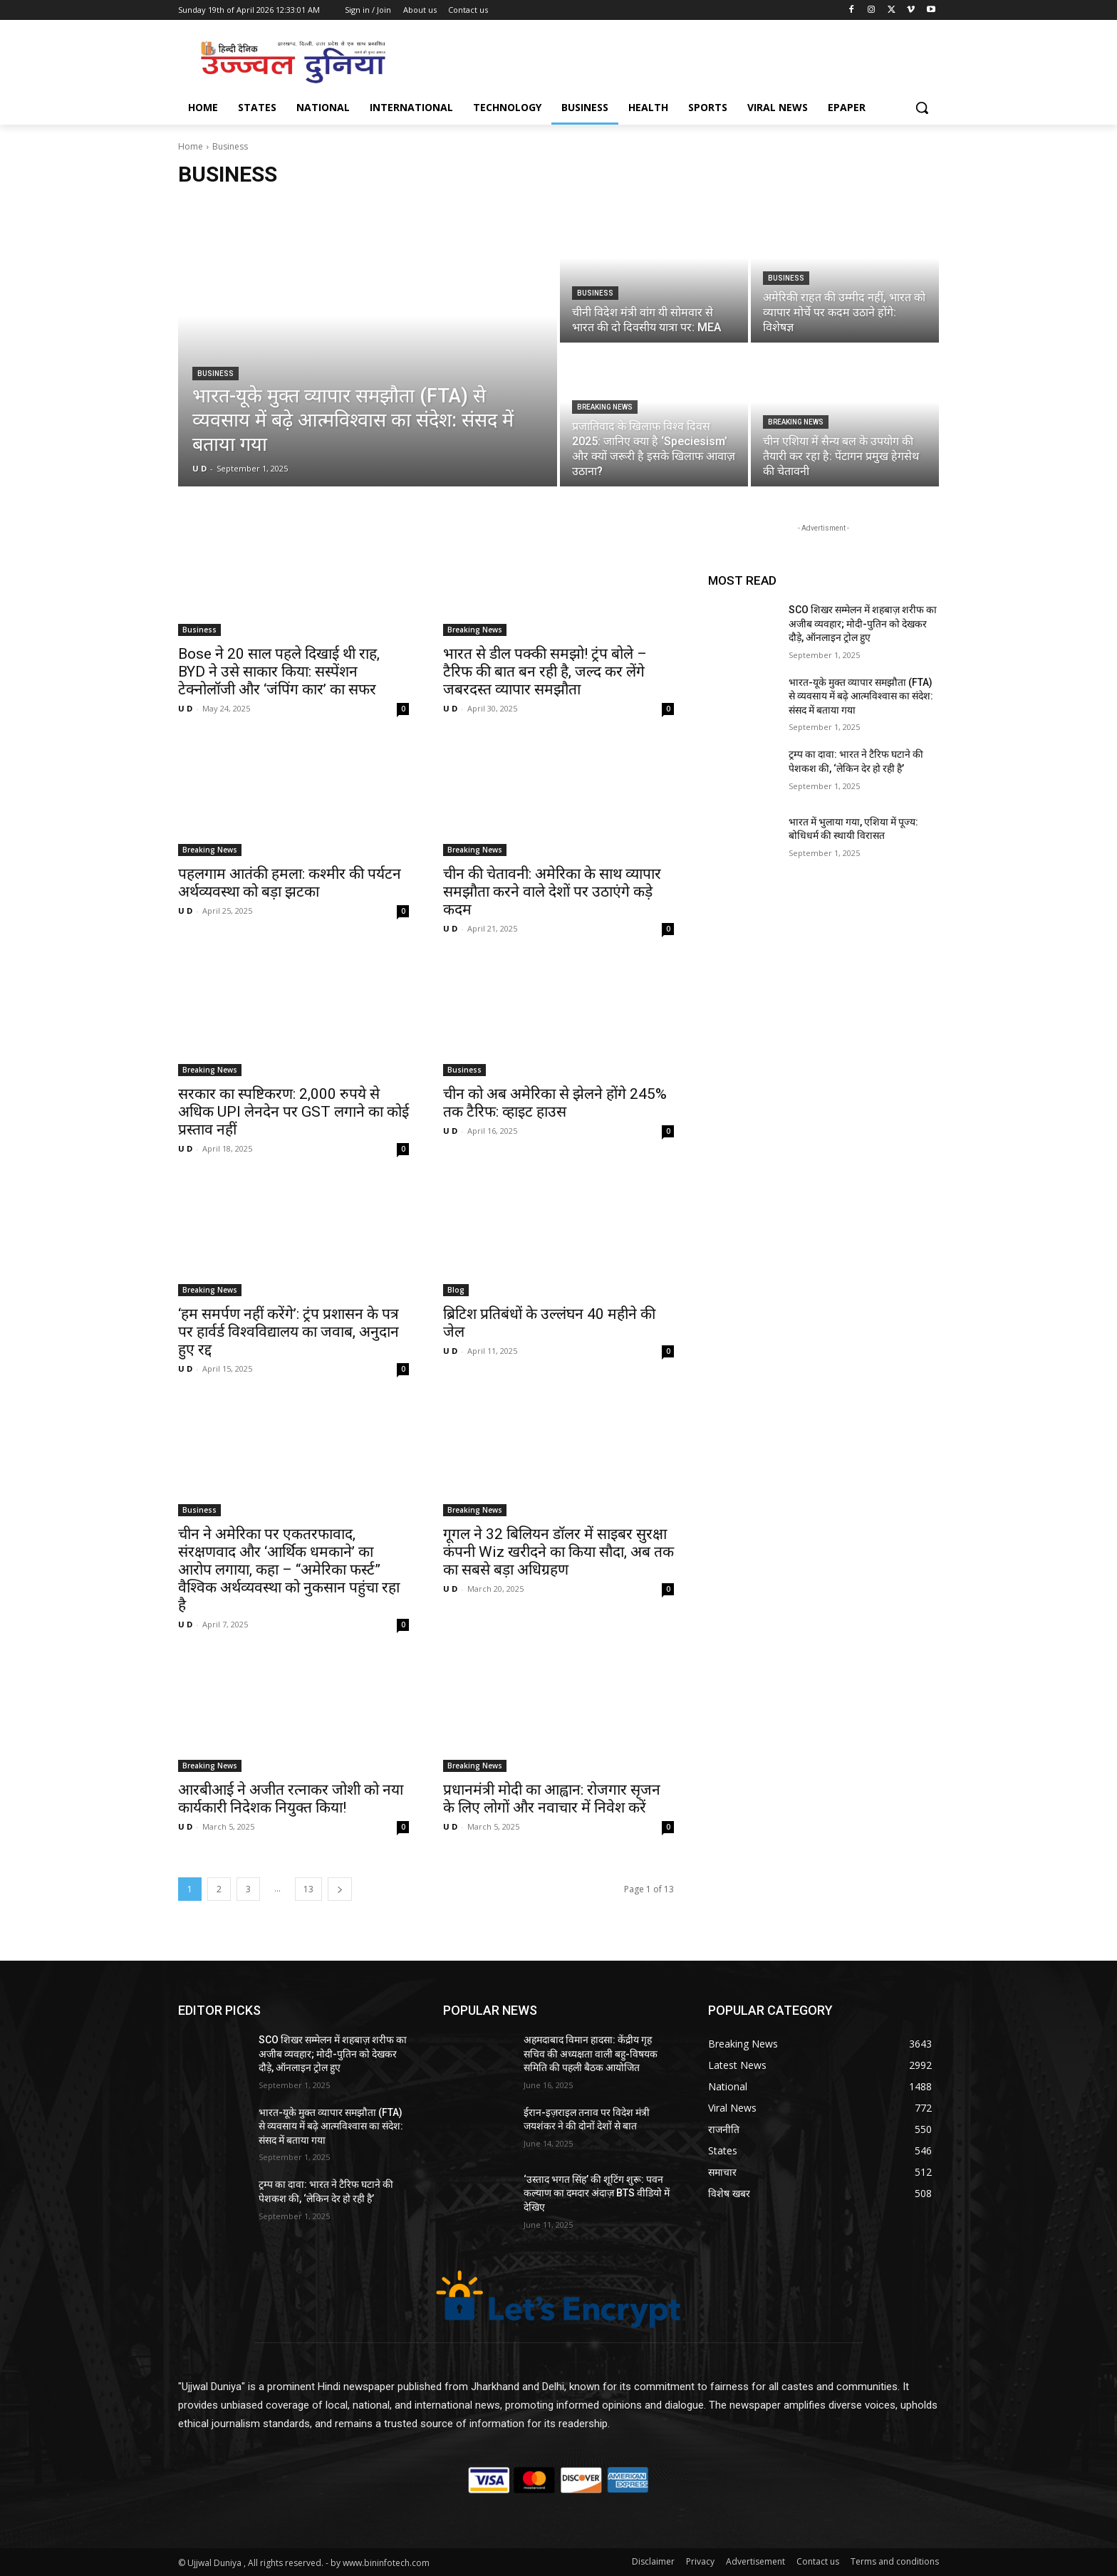 This screenshot has height=2576, width=1117. Describe the element at coordinates (185, 708) in the screenshot. I see `U D` at that location.